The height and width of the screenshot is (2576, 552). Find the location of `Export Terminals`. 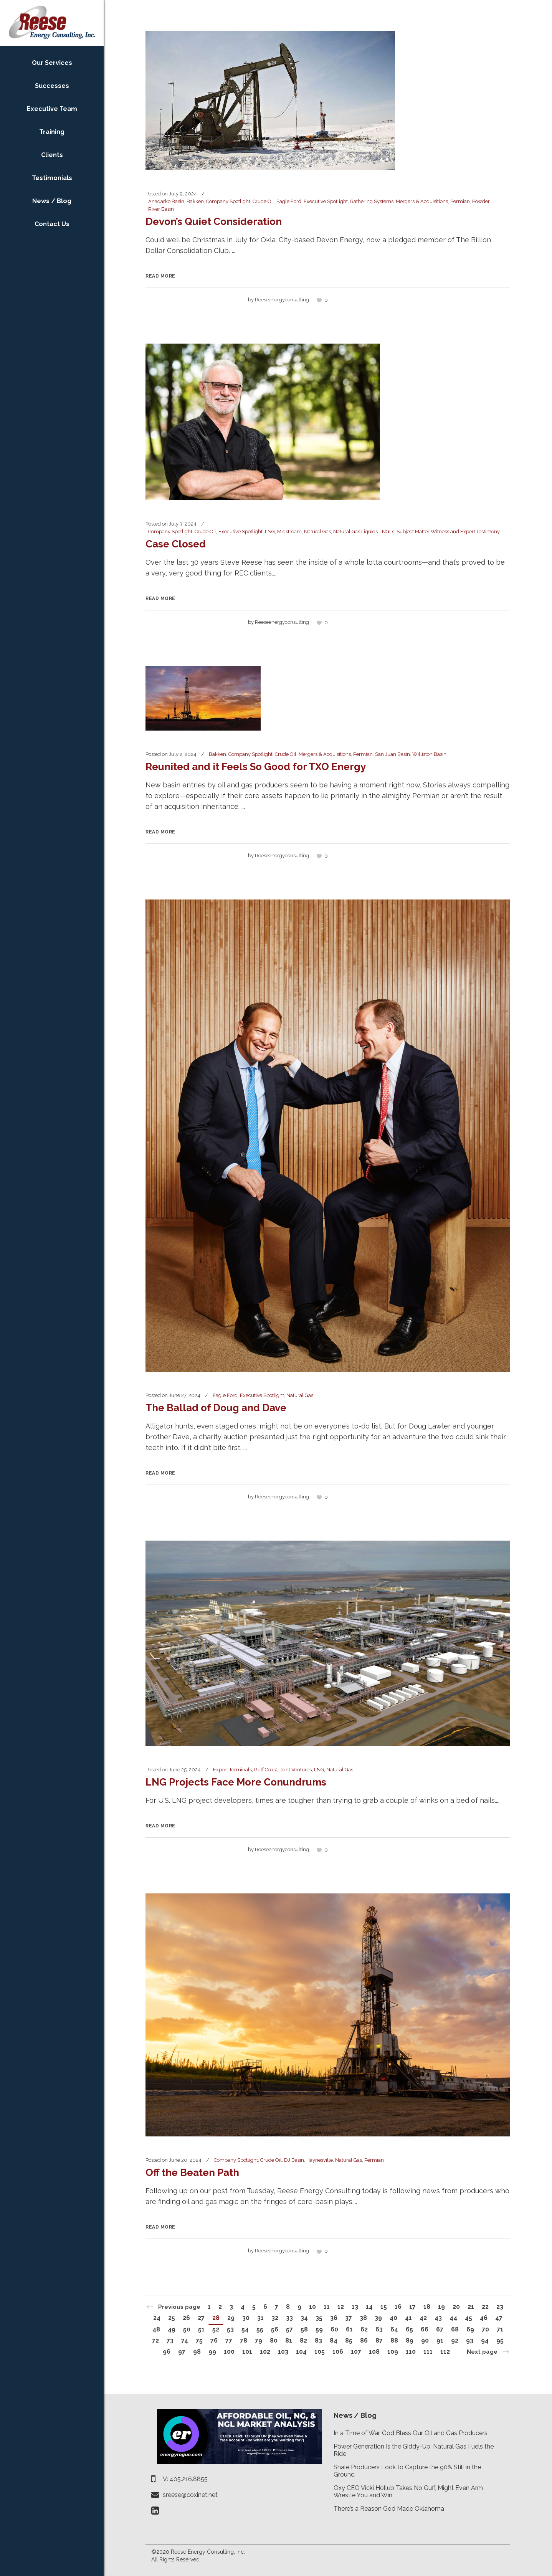

Export Terminals is located at coordinates (232, 1769).